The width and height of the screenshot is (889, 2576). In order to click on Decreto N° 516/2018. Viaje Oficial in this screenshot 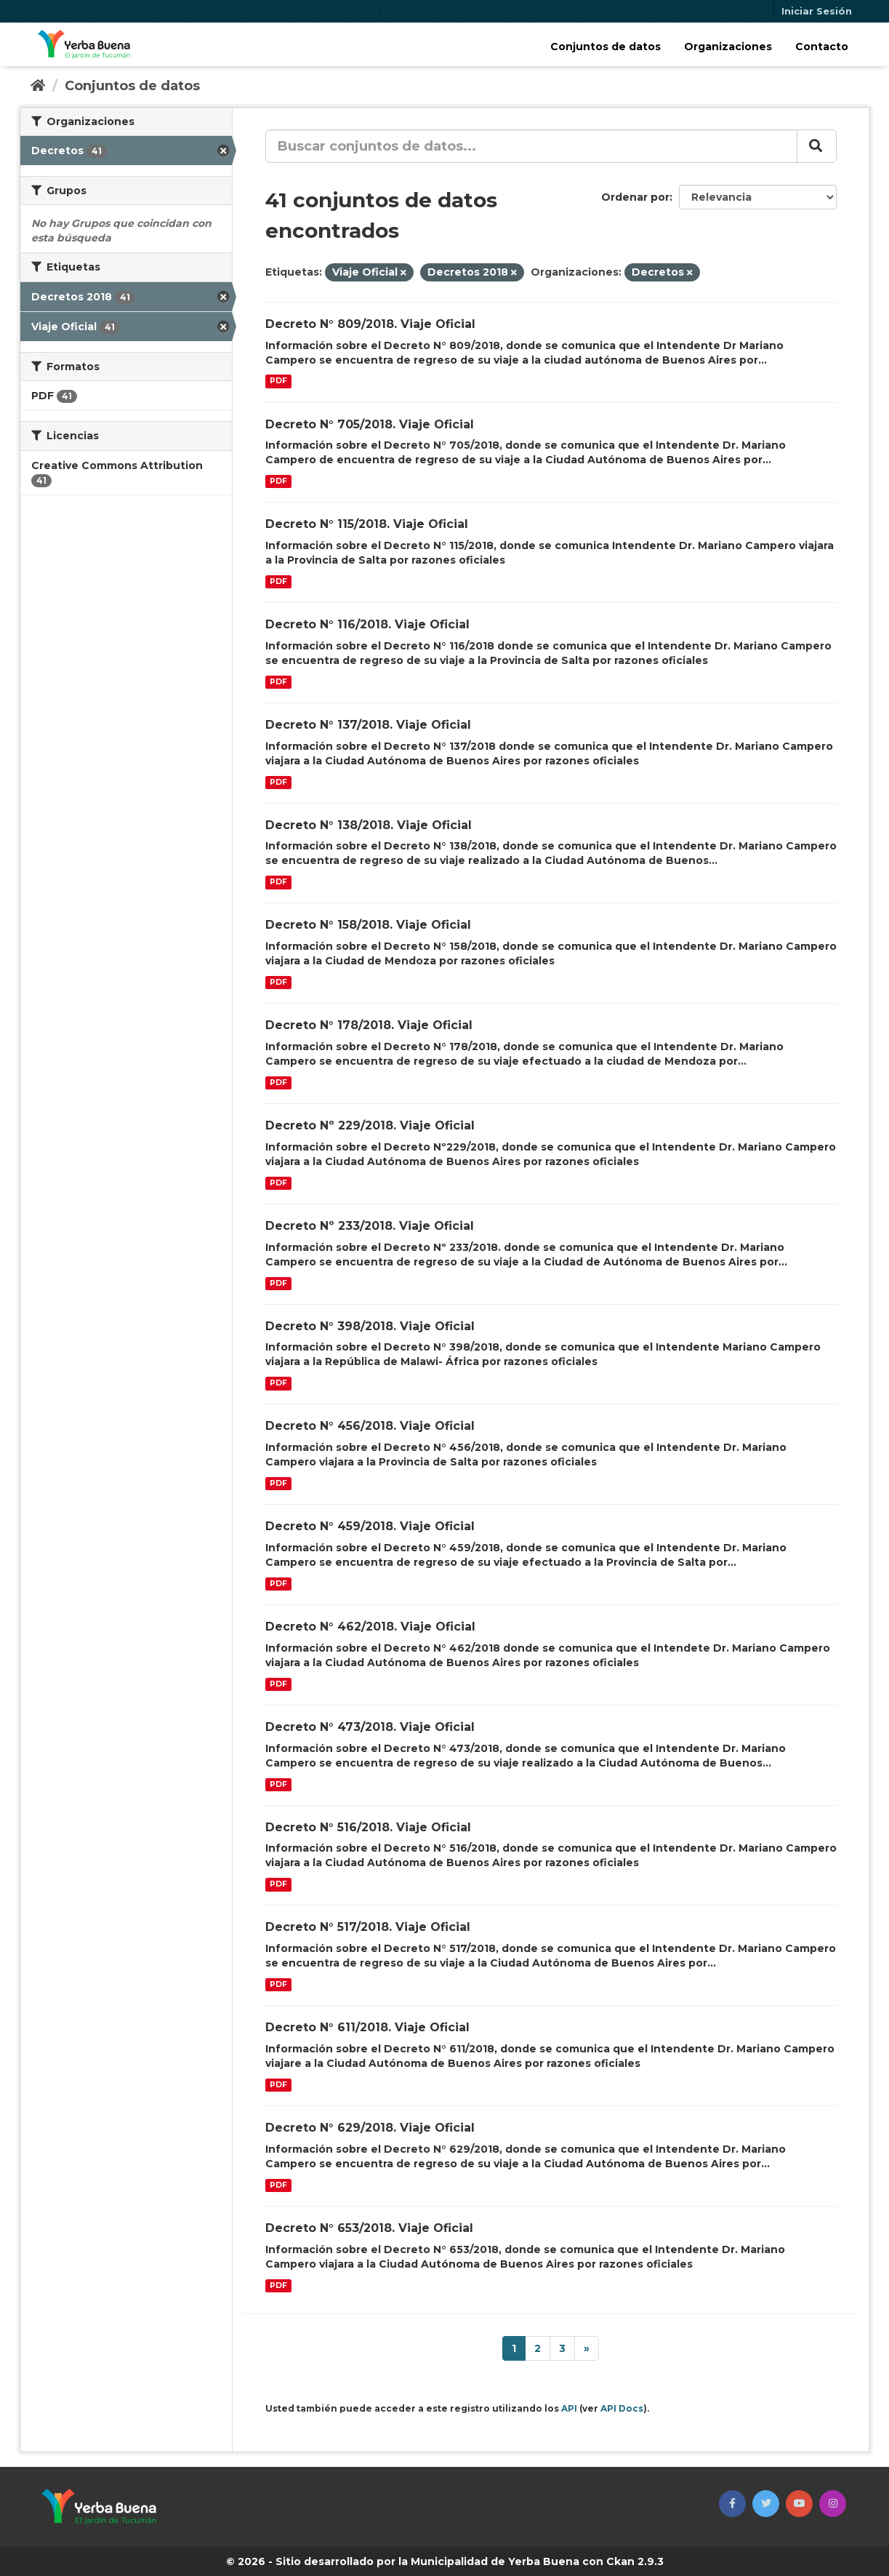, I will do `click(368, 1827)`.